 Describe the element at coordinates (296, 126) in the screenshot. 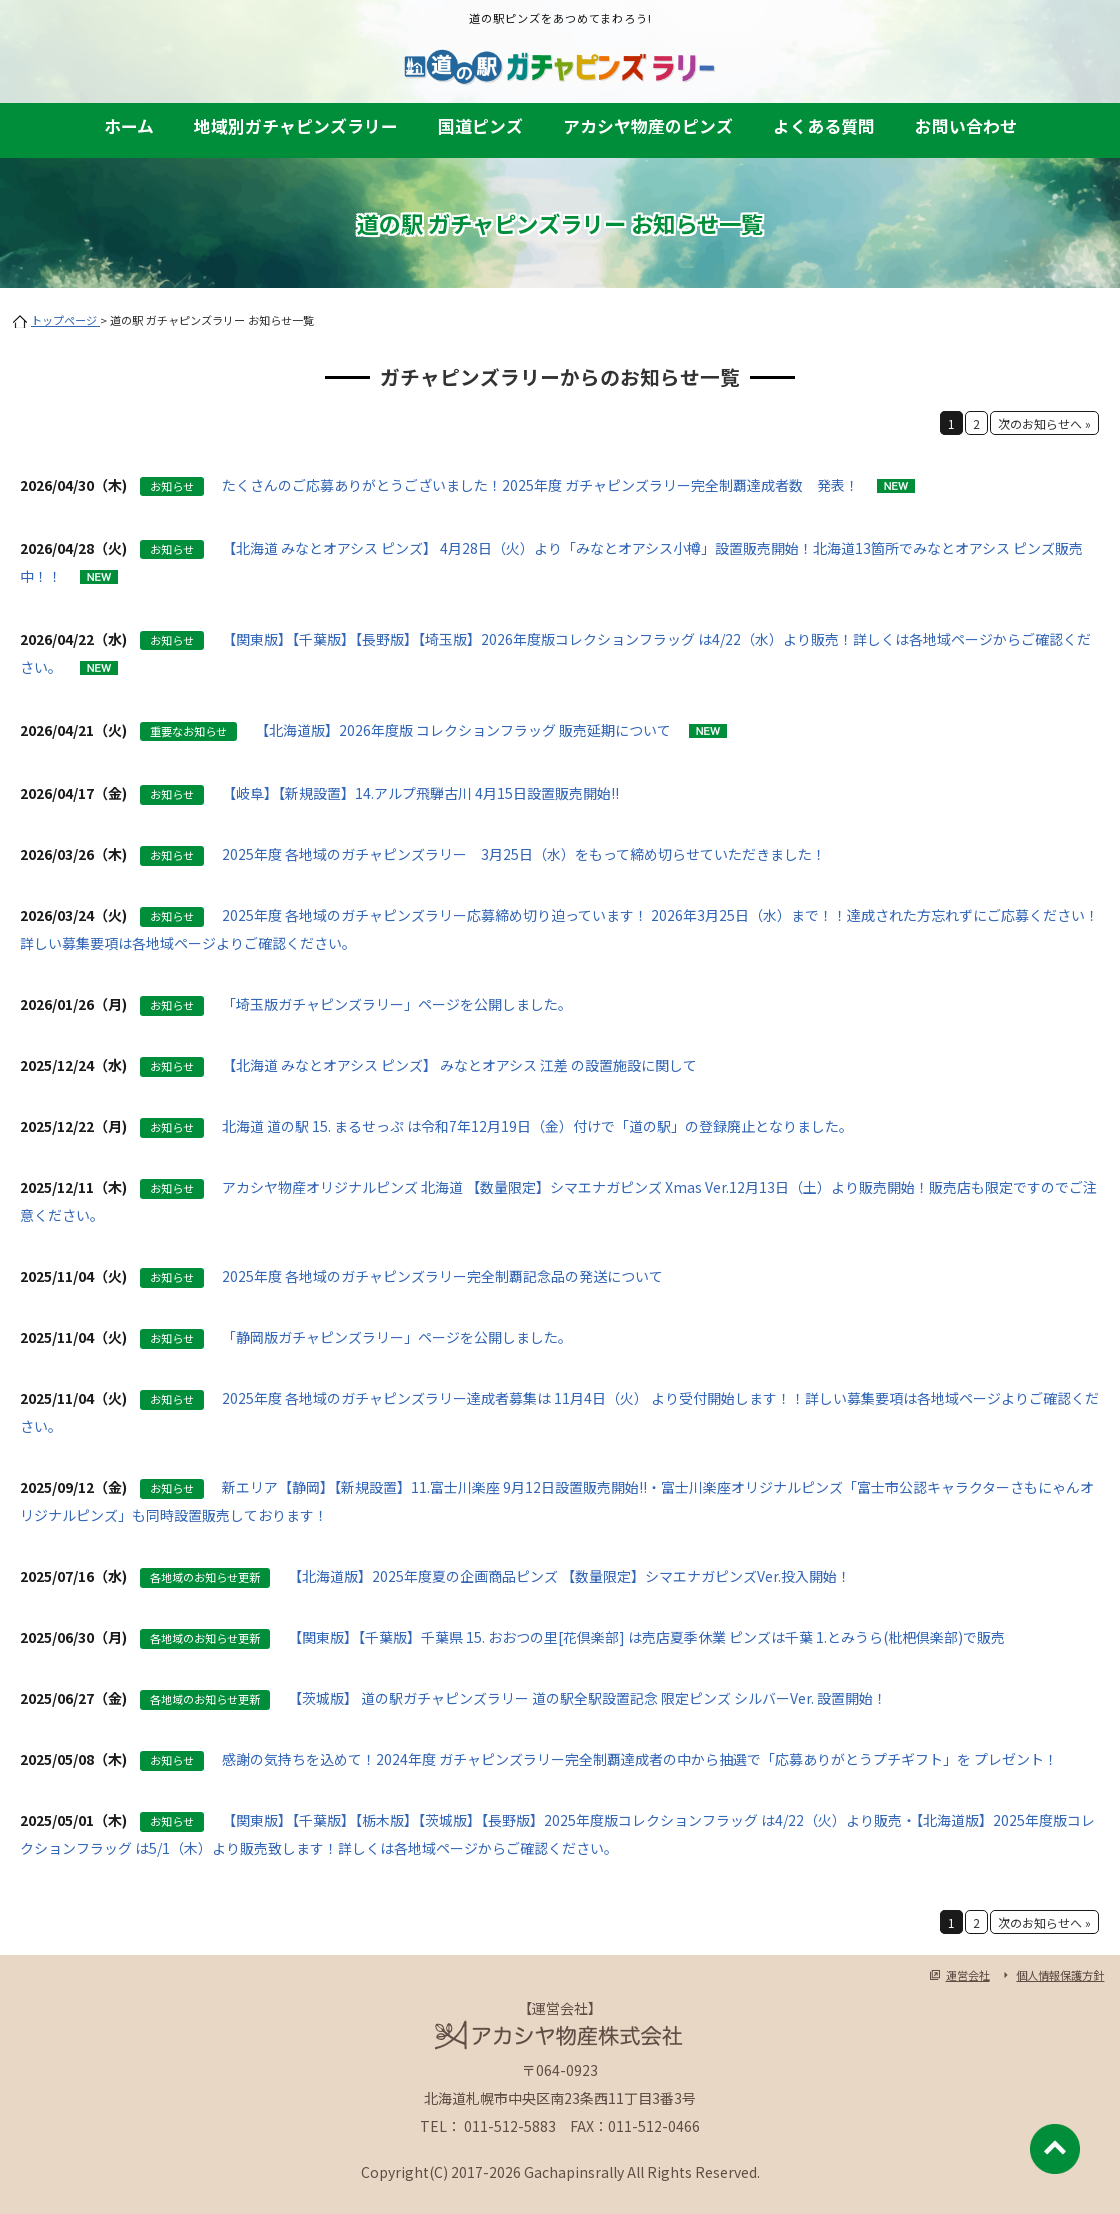

I see `地域別ガチャピンズラリー` at that location.